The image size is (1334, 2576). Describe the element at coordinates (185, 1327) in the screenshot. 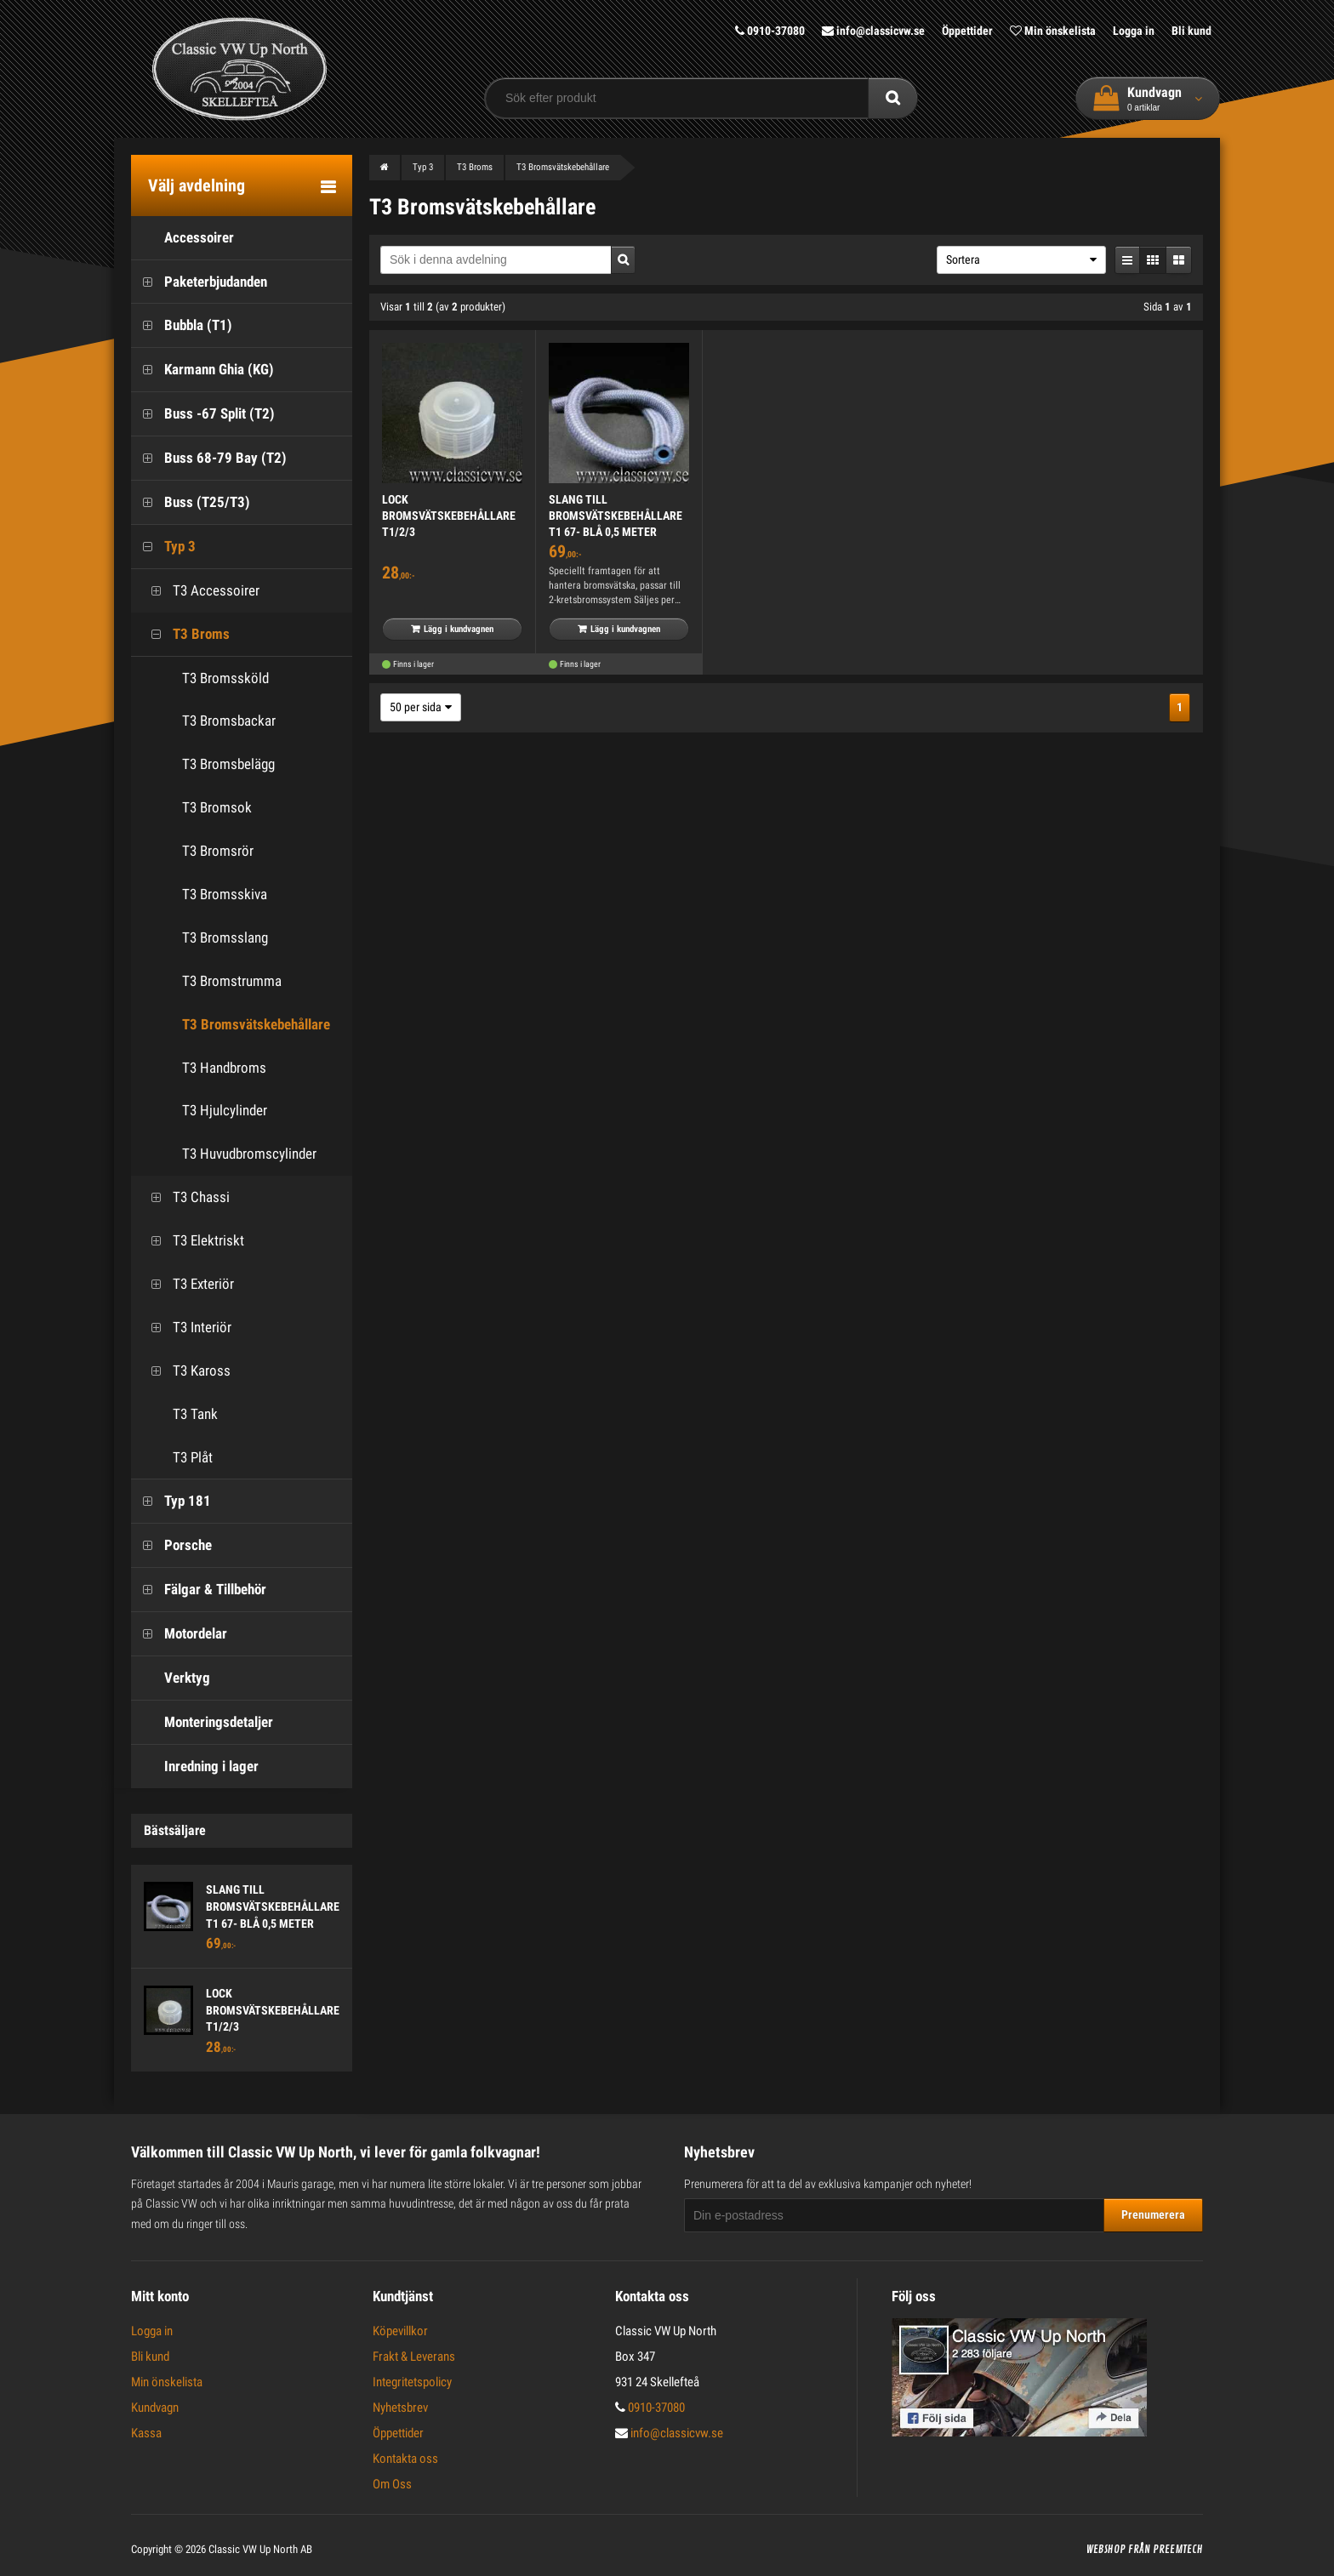

I see `T3 Interiör` at that location.